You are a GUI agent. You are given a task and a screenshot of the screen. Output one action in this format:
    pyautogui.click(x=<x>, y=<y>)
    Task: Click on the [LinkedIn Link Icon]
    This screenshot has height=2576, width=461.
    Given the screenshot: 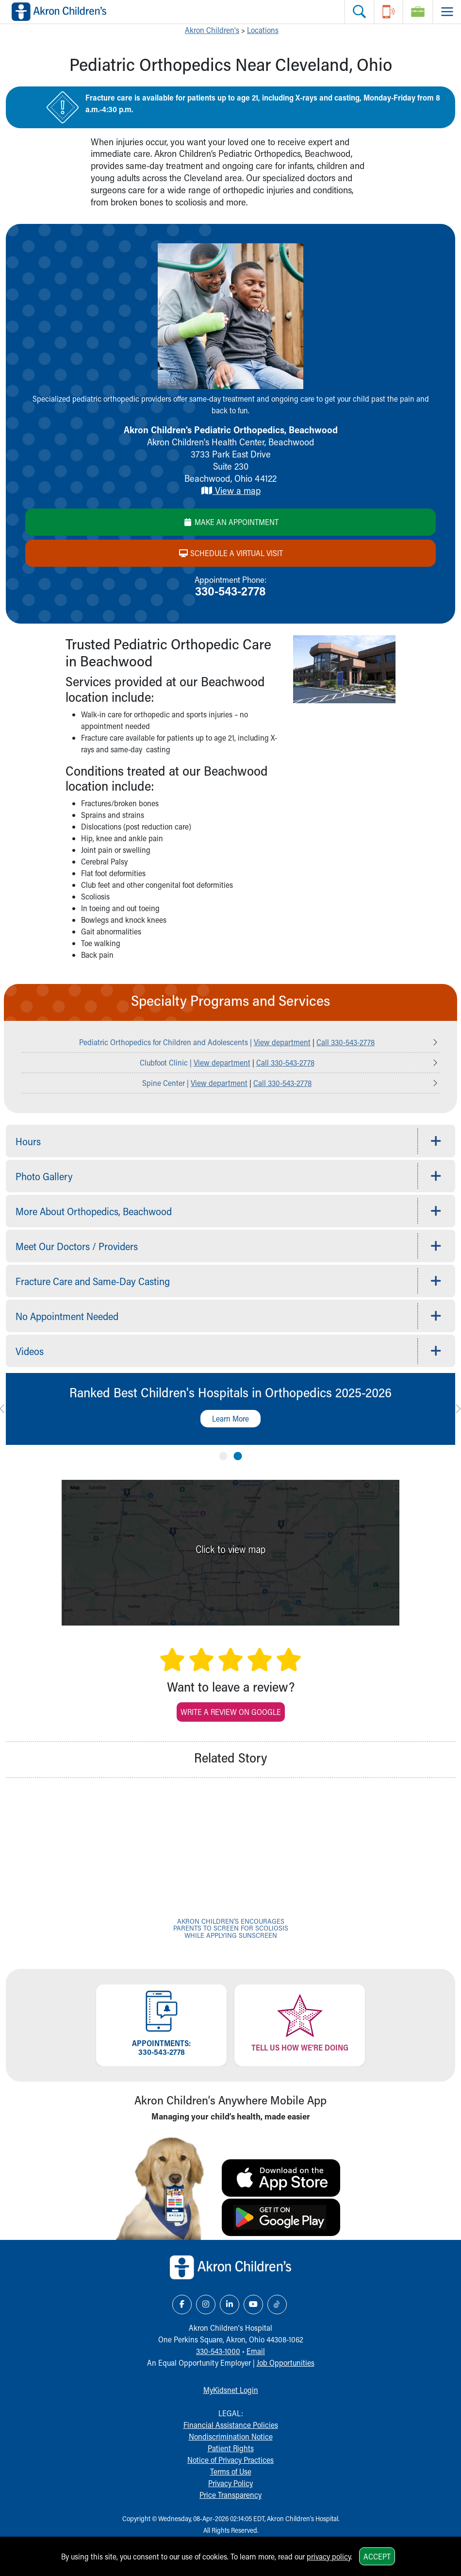 What is the action you would take?
    pyautogui.click(x=229, y=2304)
    